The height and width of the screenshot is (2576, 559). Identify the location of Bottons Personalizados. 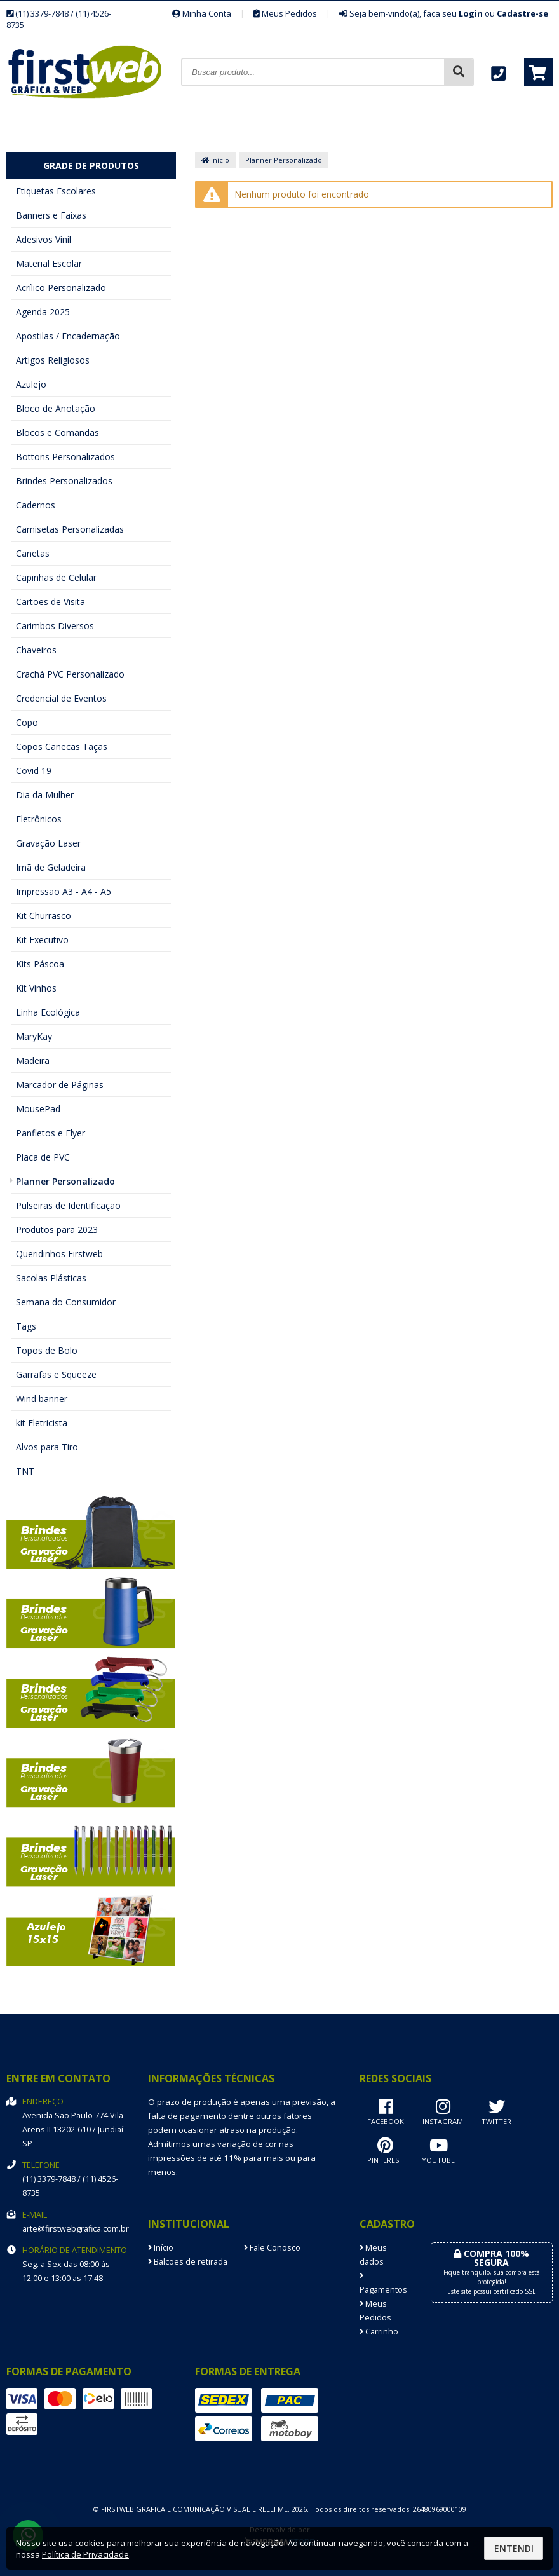
(65, 457).